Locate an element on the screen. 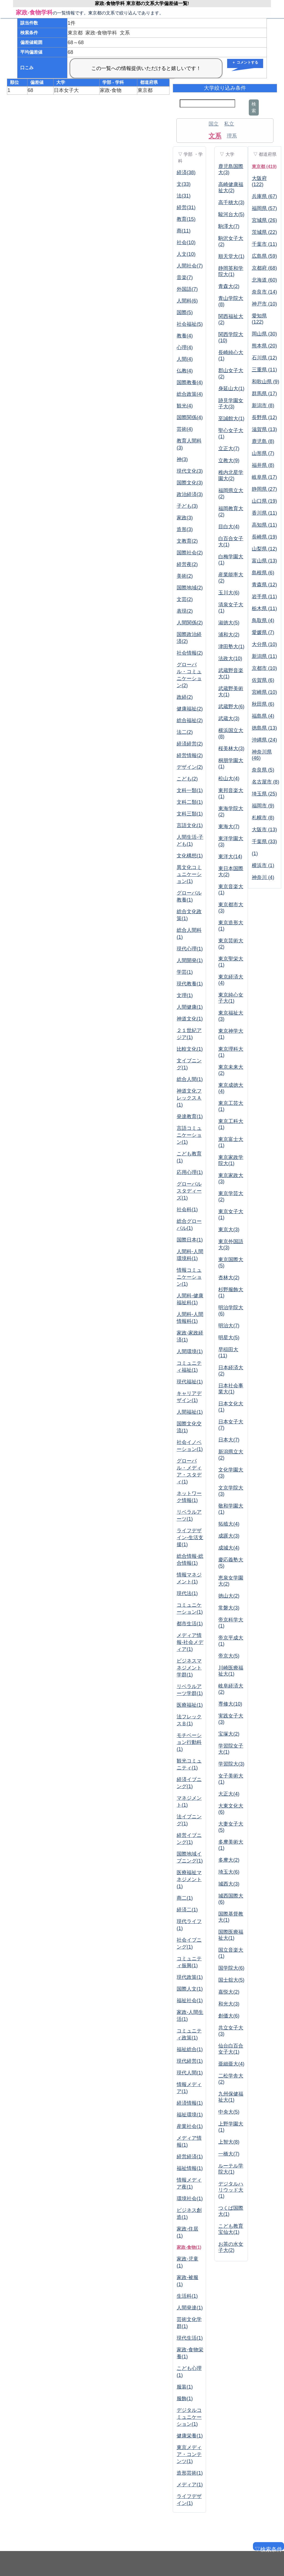 Image resolution: width=284 pixels, height=2576 pixels. 情報コミュニケーション(1) is located at coordinates (189, 1277).